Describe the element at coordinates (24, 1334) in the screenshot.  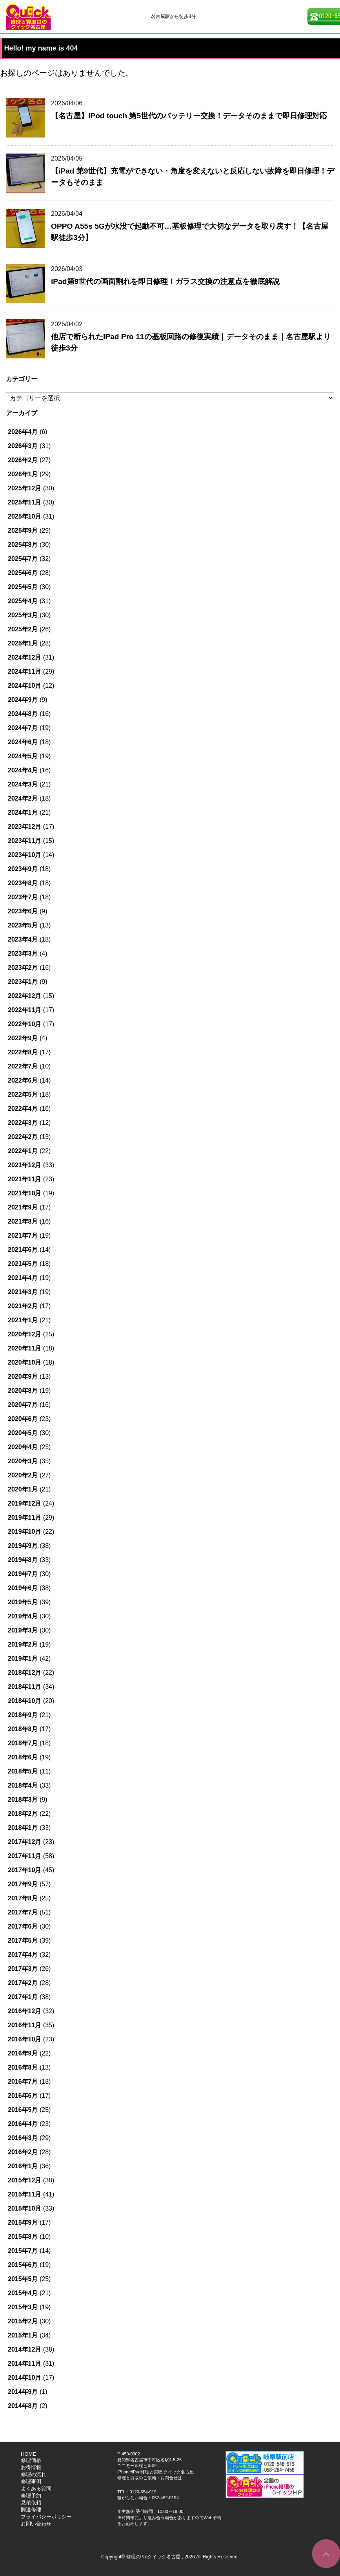
I see `2020年12月` at that location.